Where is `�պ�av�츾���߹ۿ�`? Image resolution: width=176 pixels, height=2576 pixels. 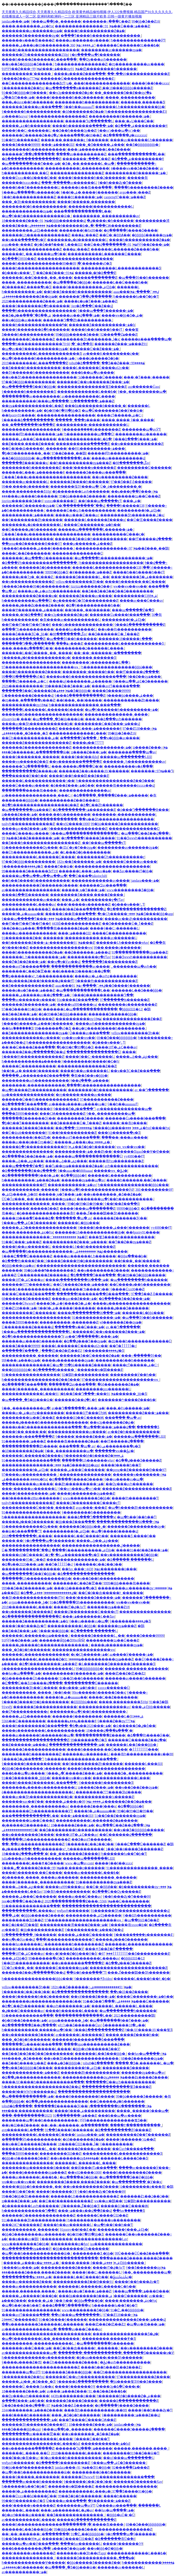 �պ�av�츾���߹ۿ� is located at coordinates (146, 2324).